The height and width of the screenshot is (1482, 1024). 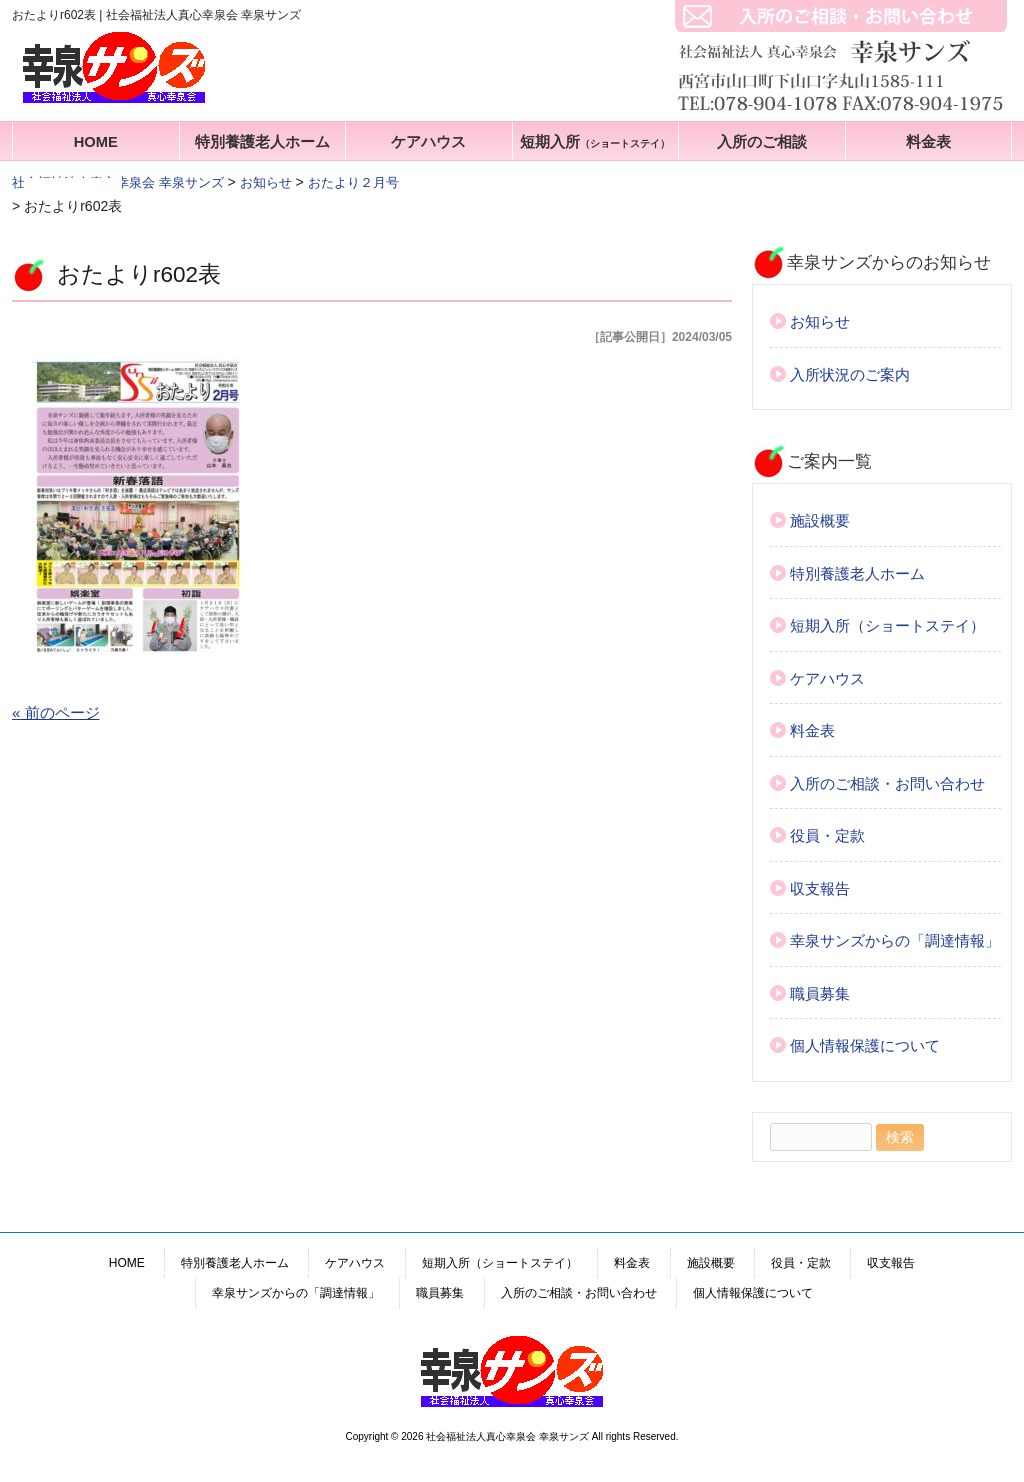 I want to click on 特別養護老人ホーム, so click(x=262, y=142).